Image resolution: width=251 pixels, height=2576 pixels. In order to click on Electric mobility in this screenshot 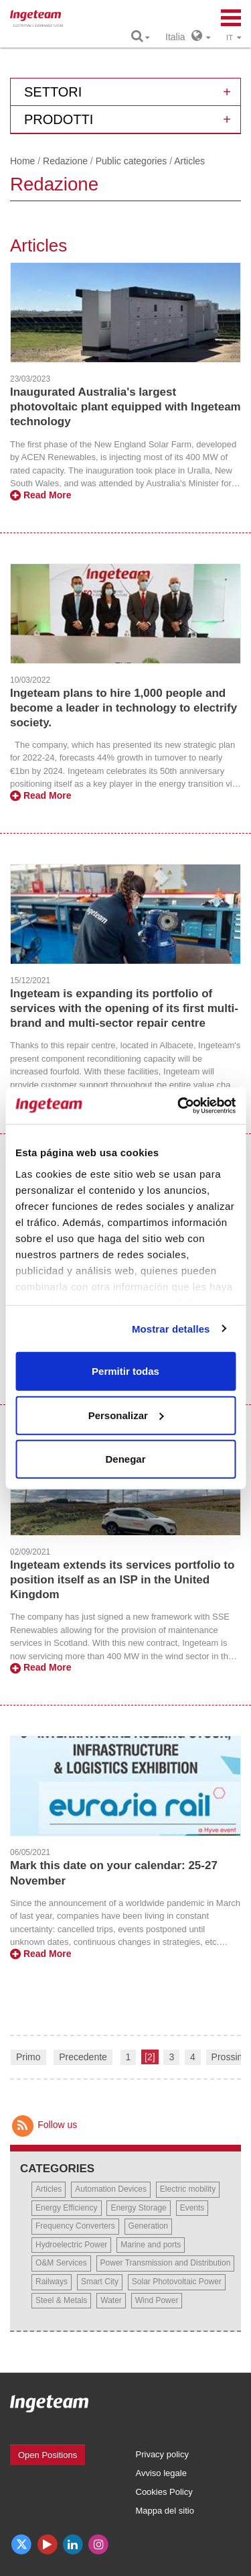, I will do `click(188, 2189)`.